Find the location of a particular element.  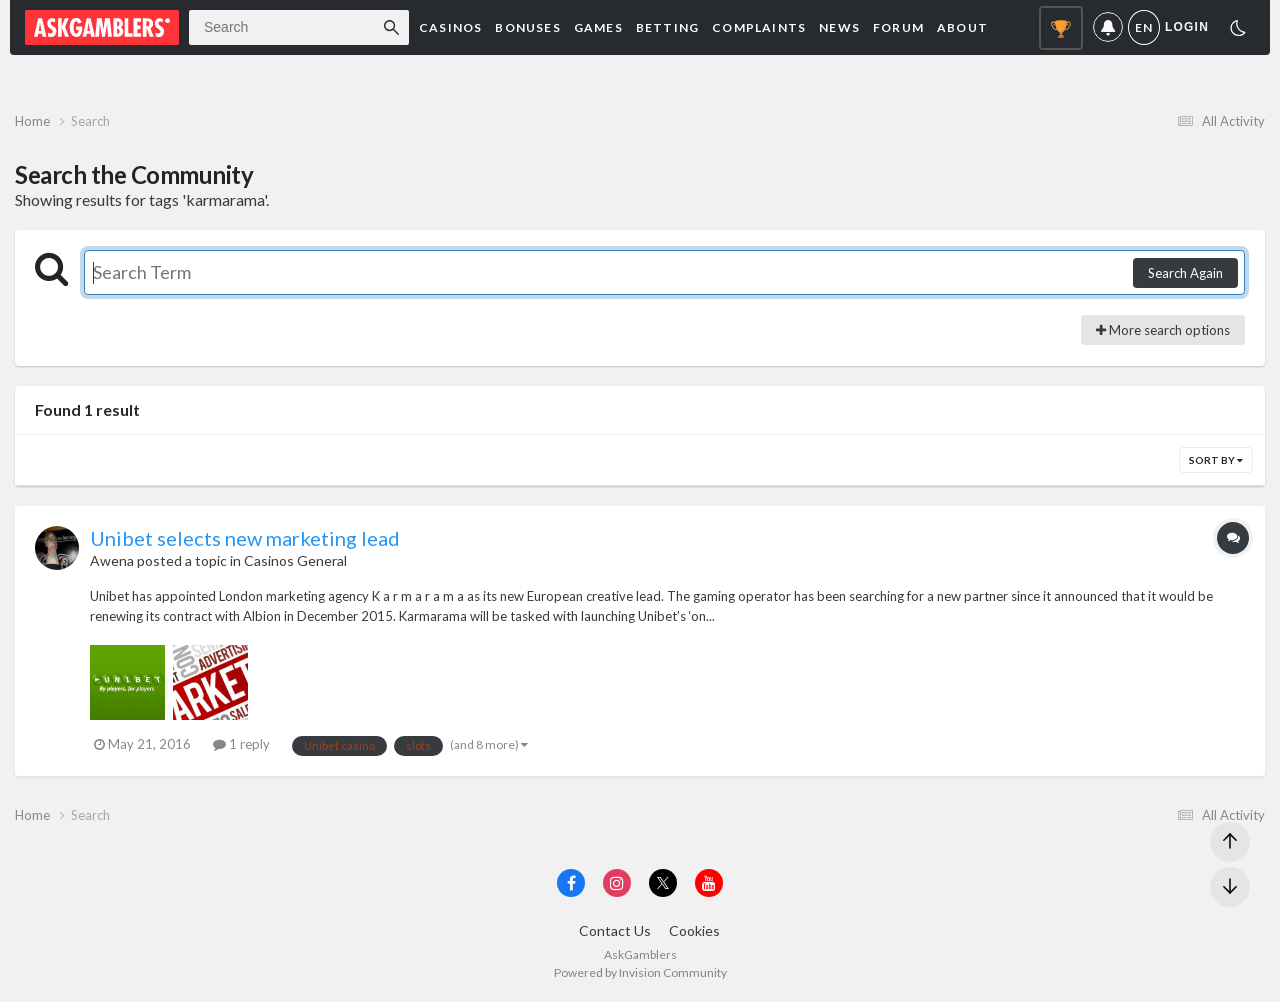

[Visit AskGamblers on instagram] is located at coordinates (617, 883).